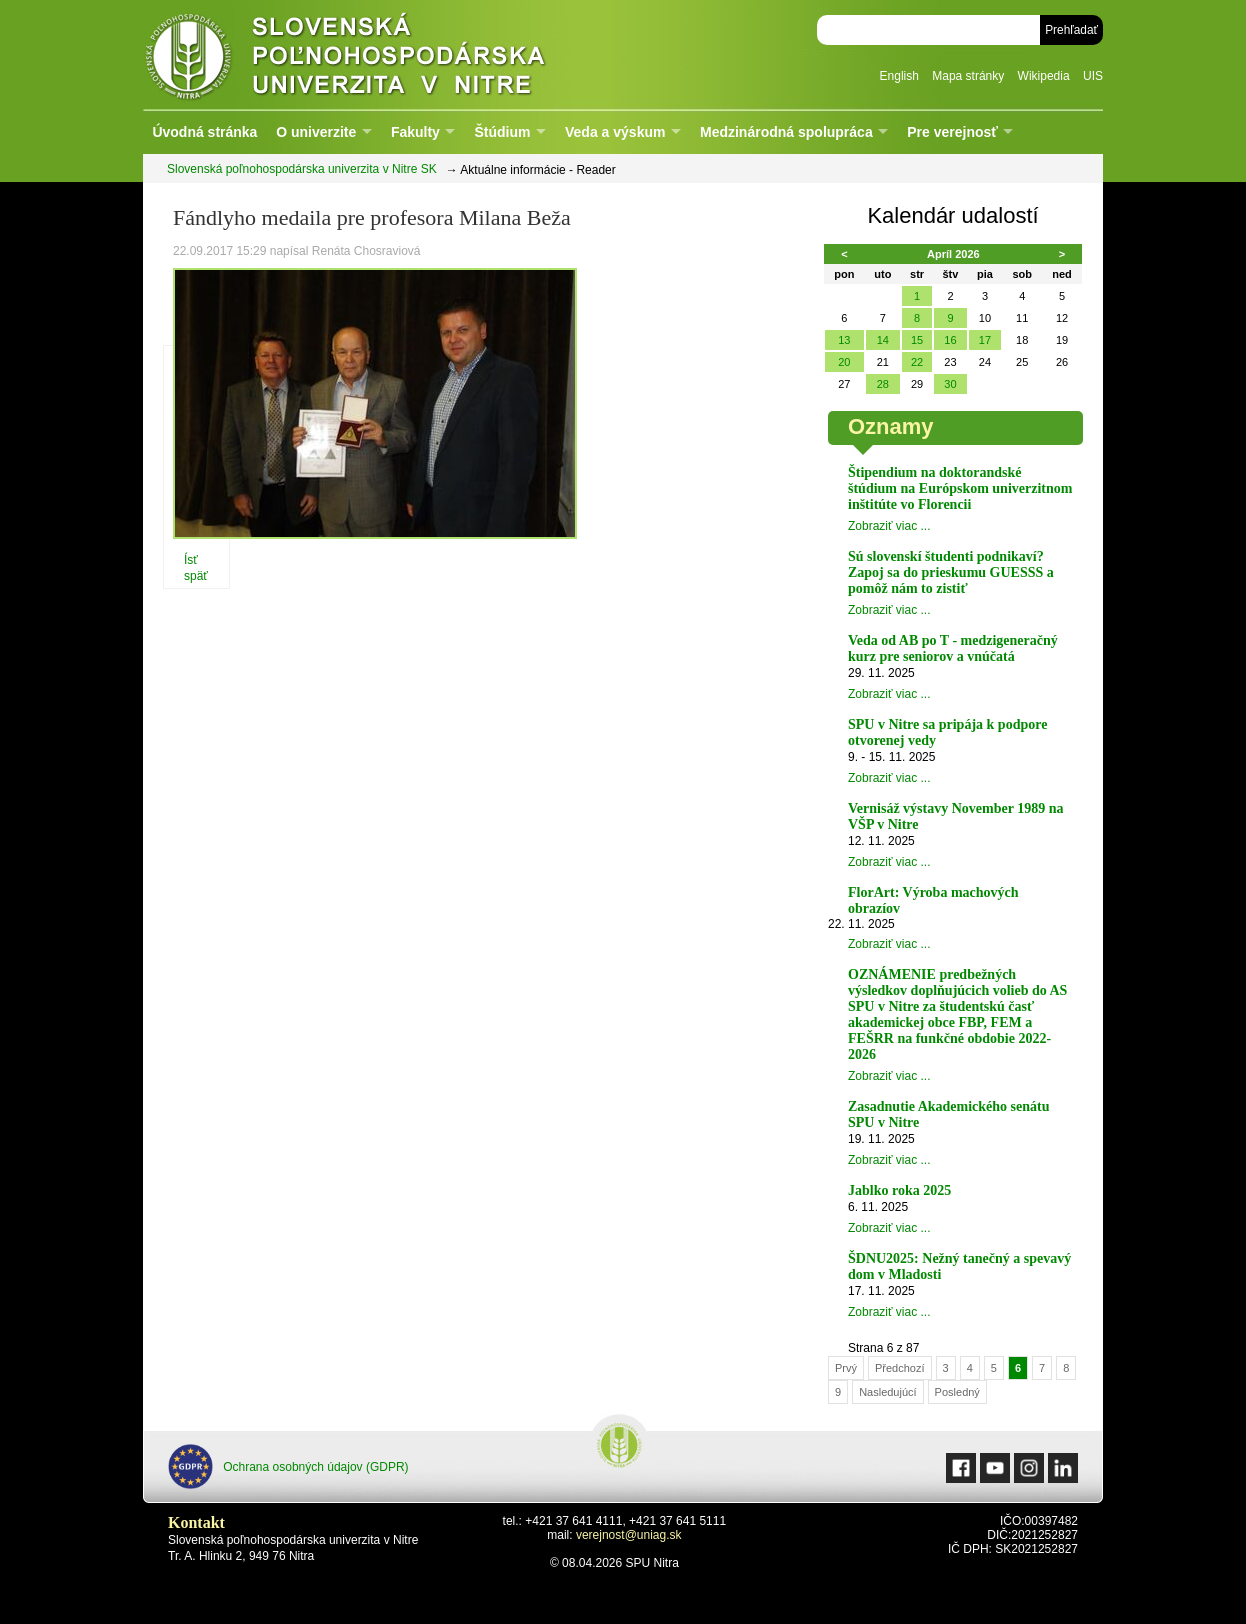  What do you see at coordinates (415, 132) in the screenshot?
I see `Fakulty` at bounding box center [415, 132].